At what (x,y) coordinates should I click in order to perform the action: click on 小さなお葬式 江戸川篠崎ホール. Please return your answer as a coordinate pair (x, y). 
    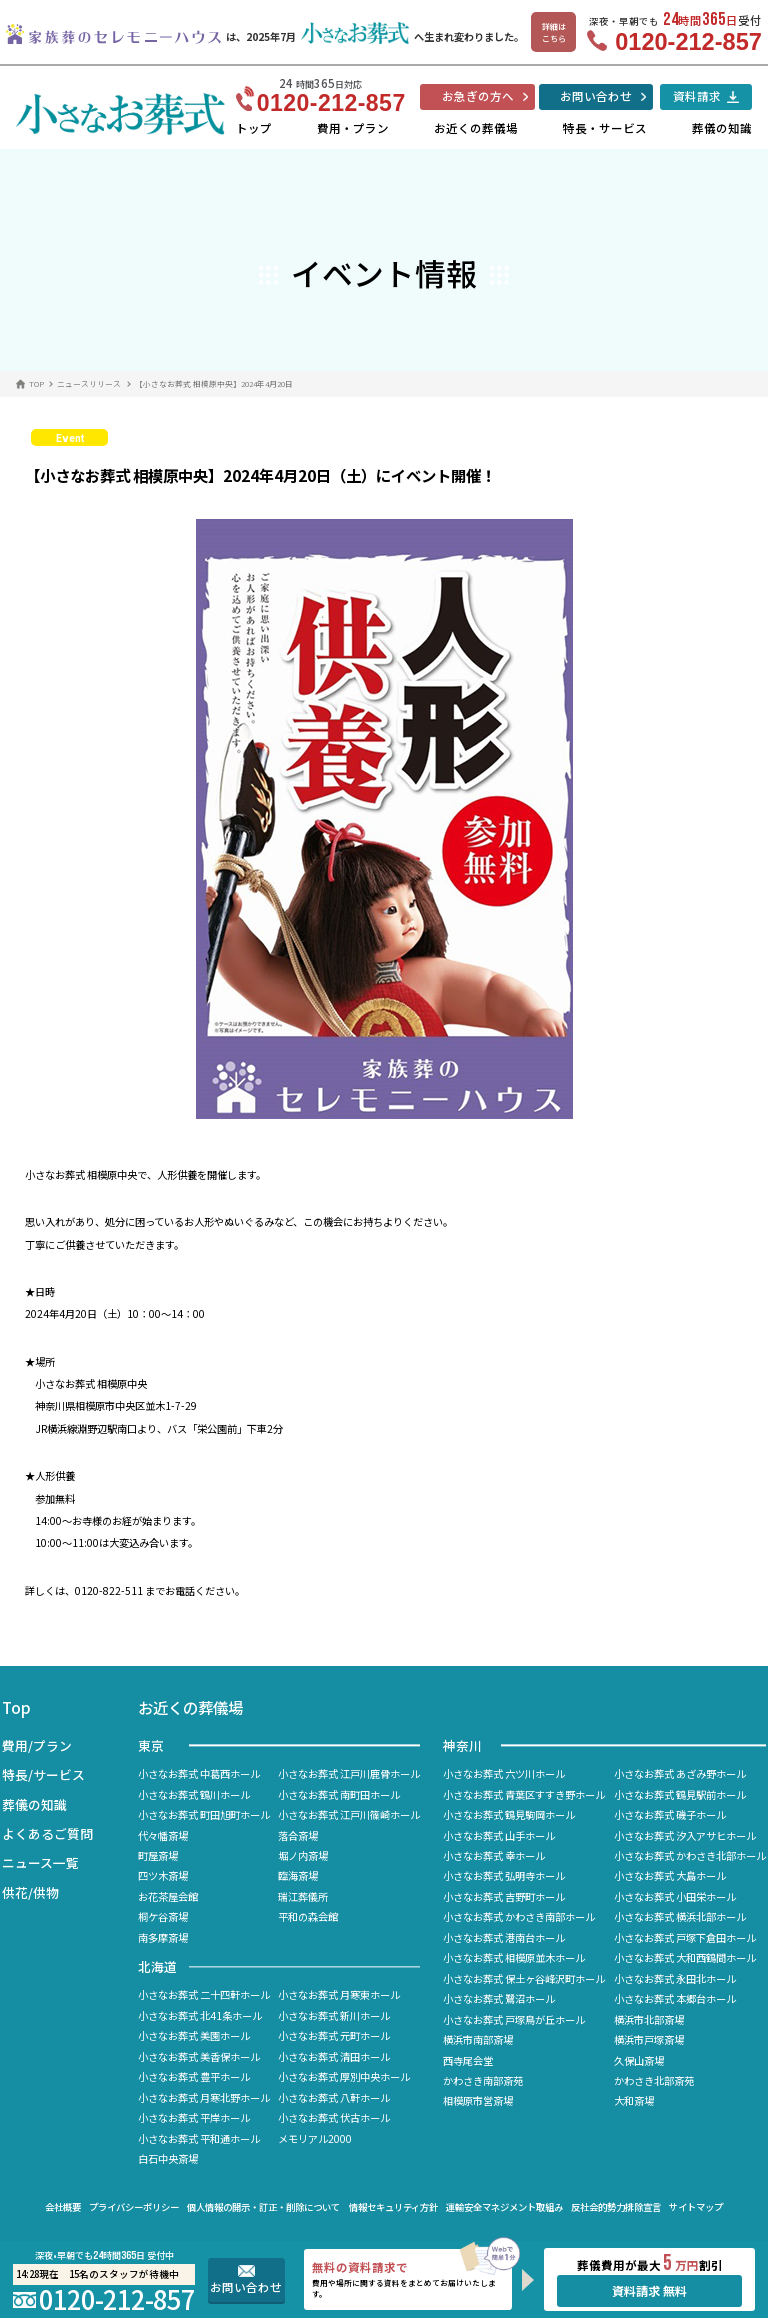
    Looking at the image, I should click on (349, 1814).